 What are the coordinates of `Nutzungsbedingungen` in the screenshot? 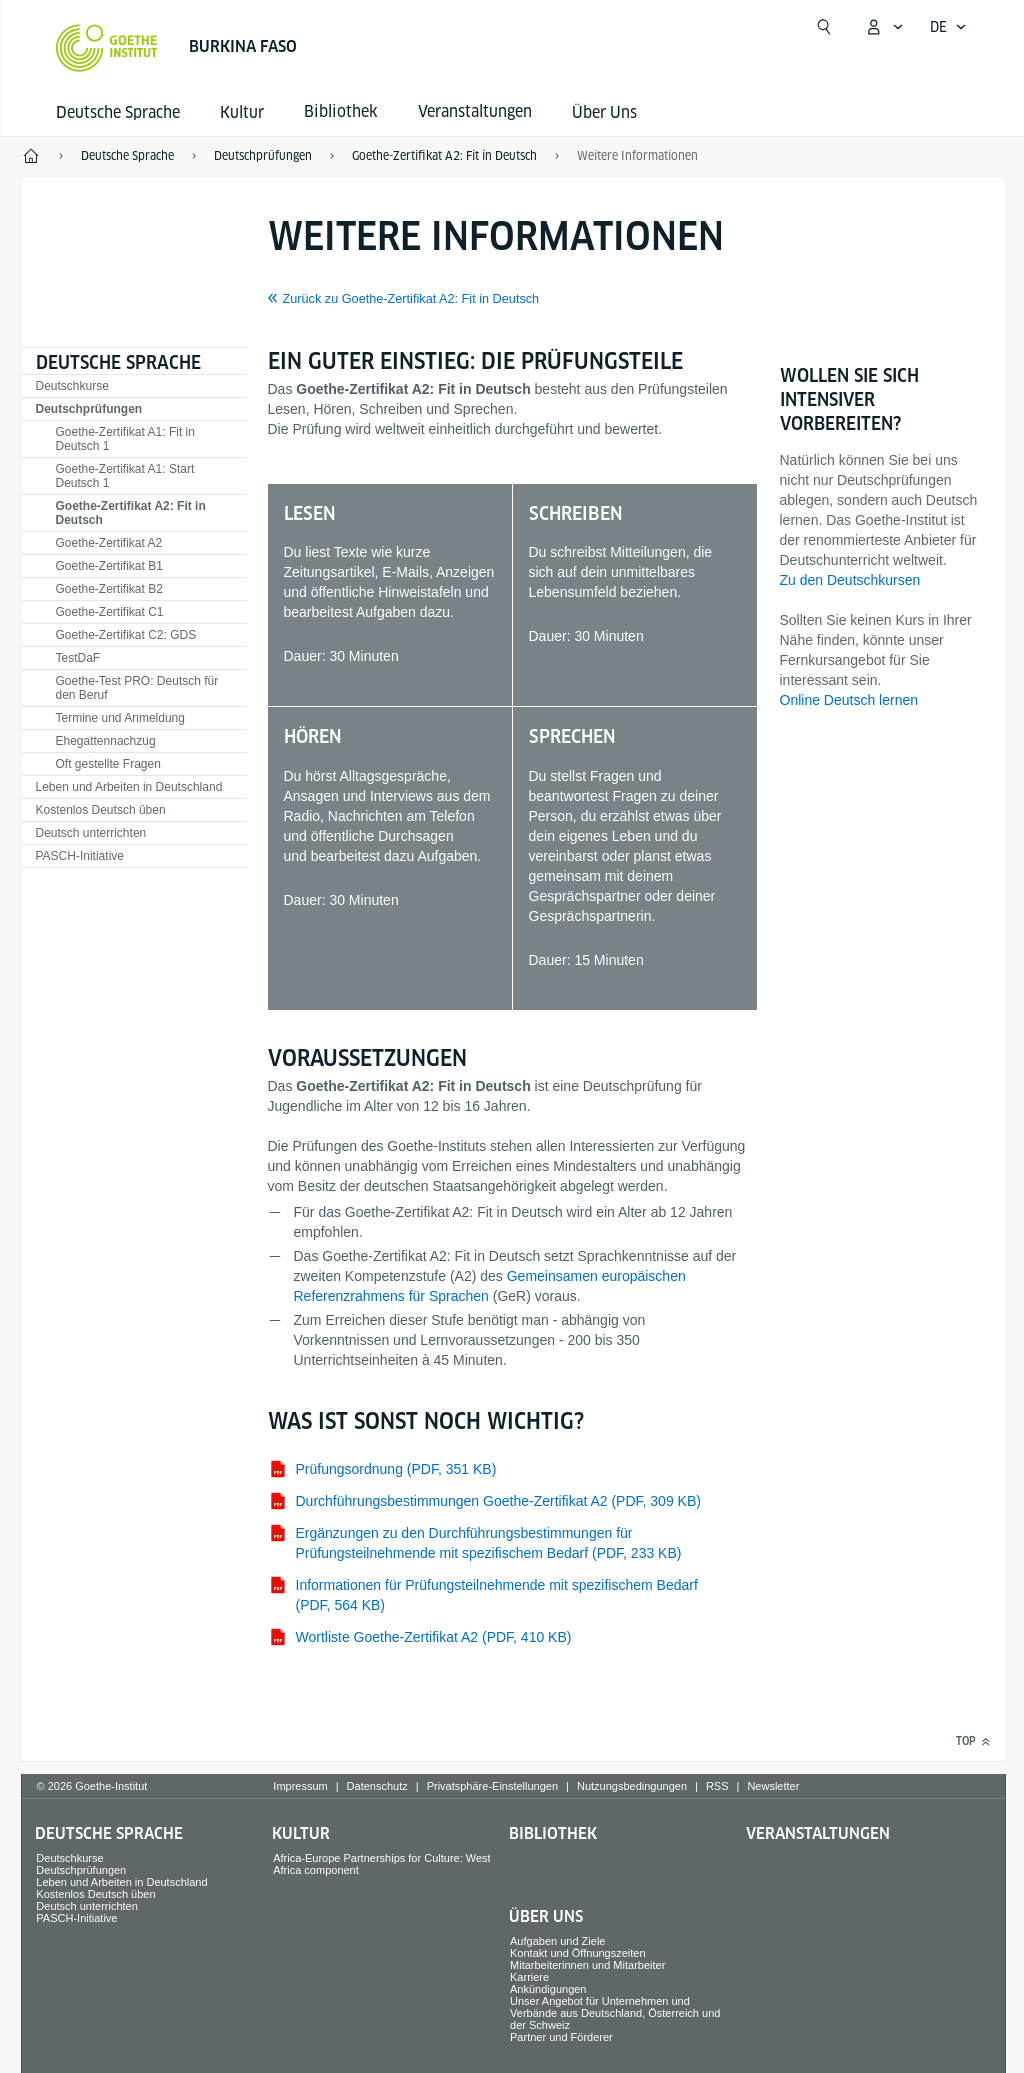 It's located at (632, 1786).